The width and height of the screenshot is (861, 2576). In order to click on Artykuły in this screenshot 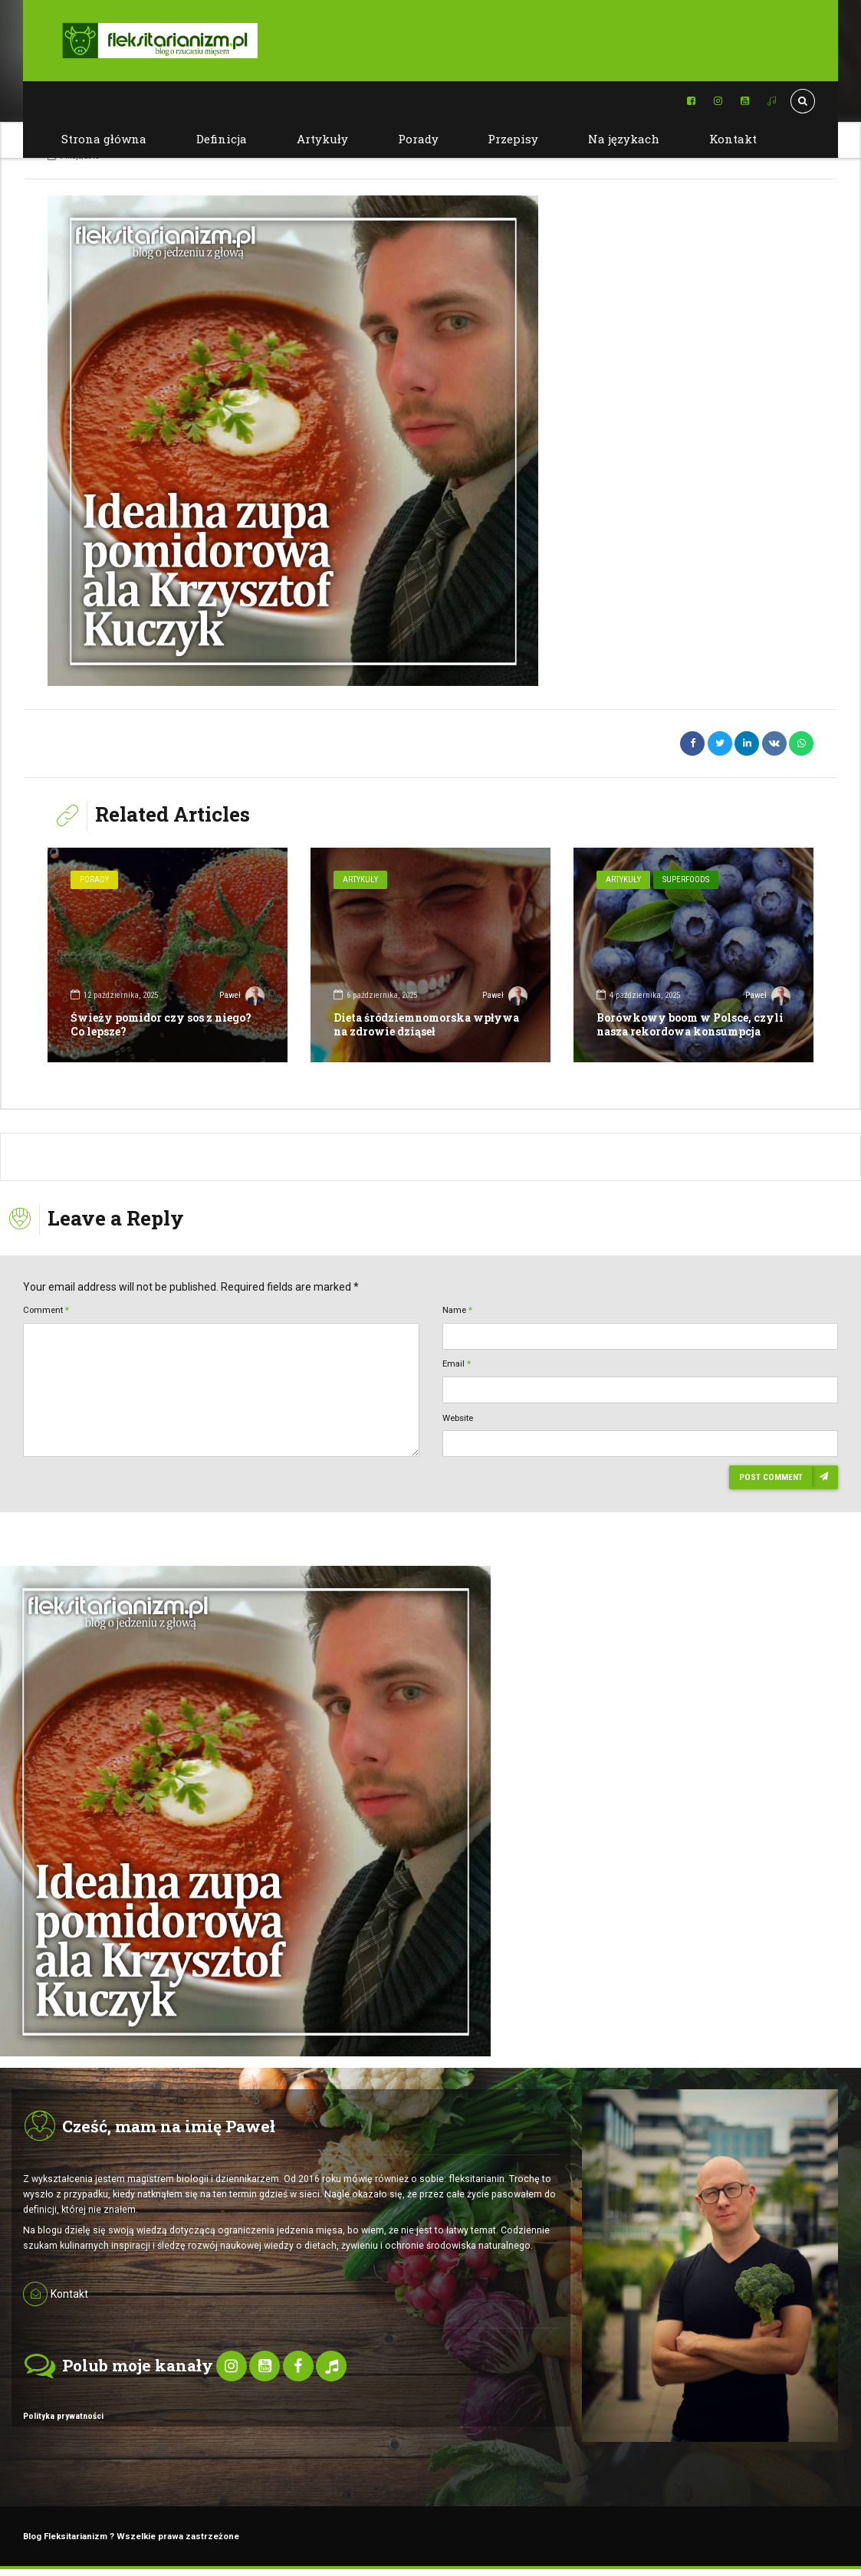, I will do `click(322, 138)`.